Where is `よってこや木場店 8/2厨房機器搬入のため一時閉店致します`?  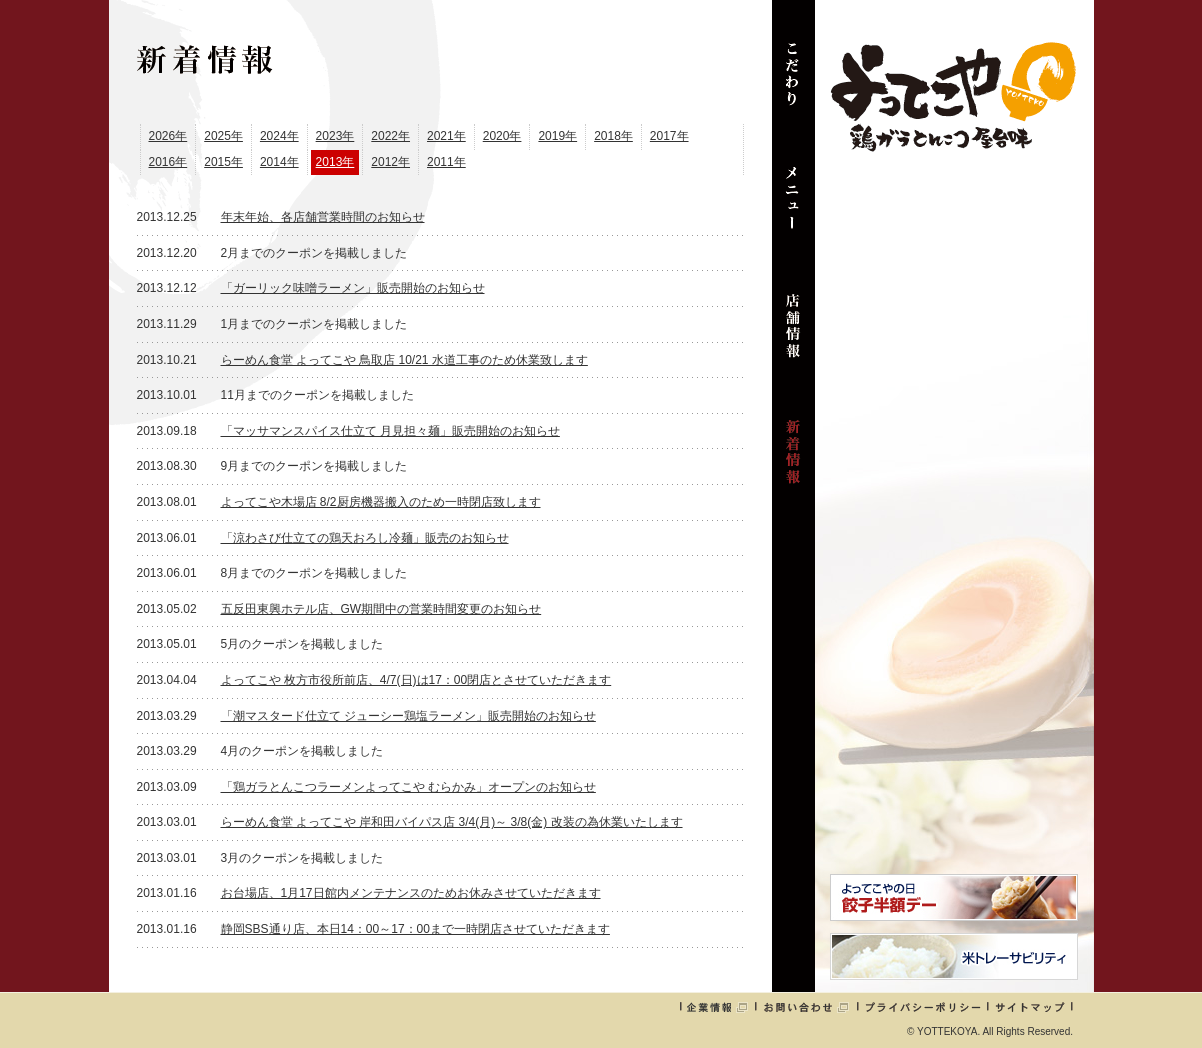
よってこや木場店 8/2厨房機器搬入のため一時閉店致します is located at coordinates (381, 502).